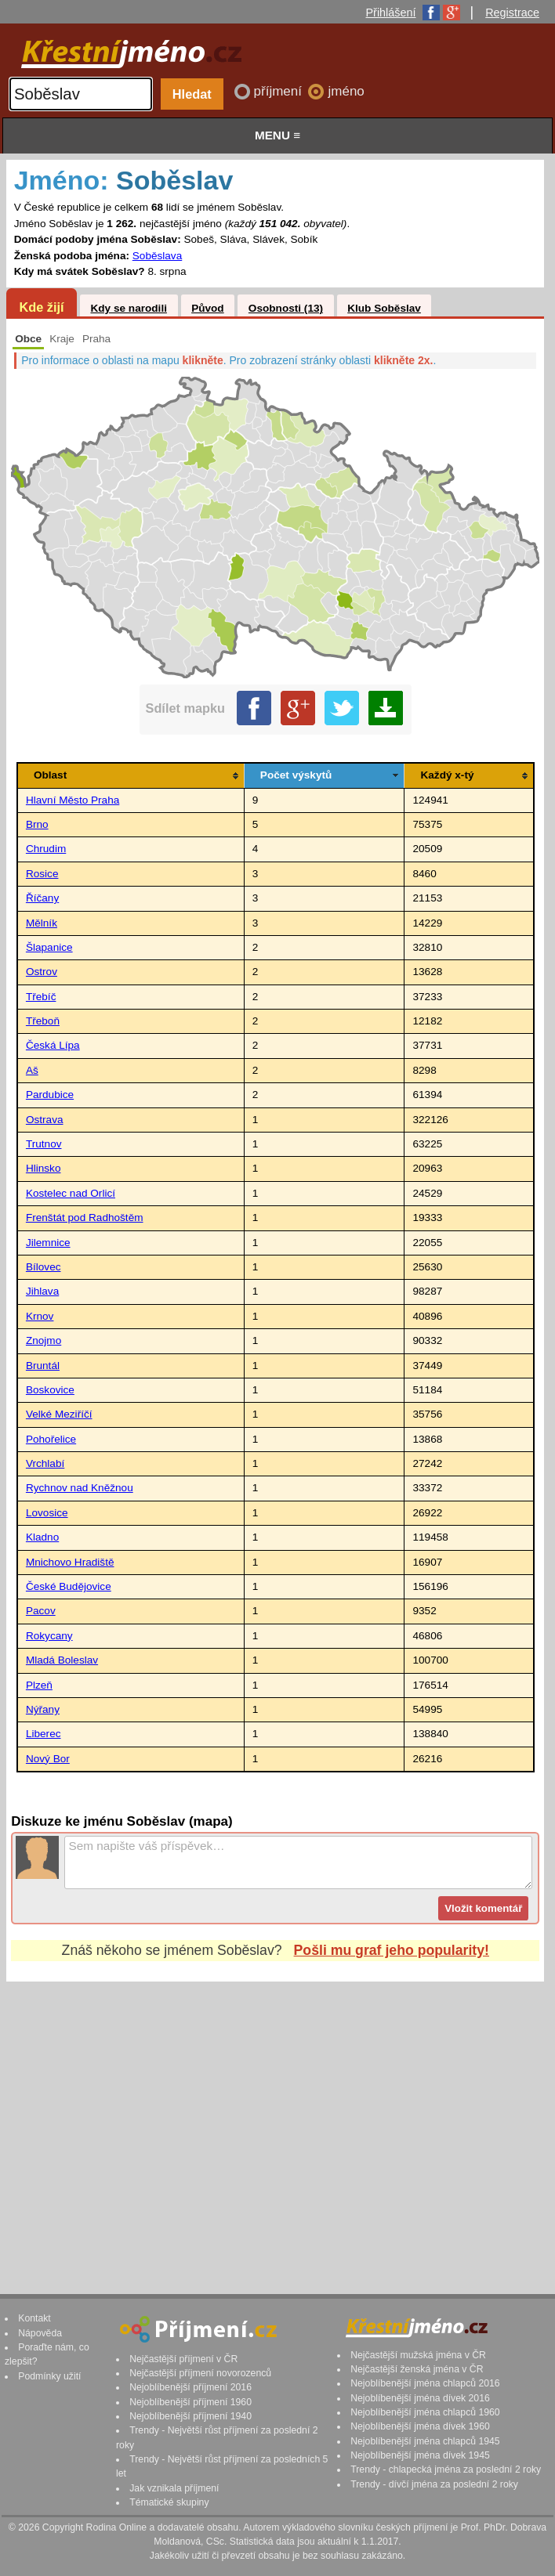  What do you see at coordinates (43, 1021) in the screenshot?
I see `Třeboň` at bounding box center [43, 1021].